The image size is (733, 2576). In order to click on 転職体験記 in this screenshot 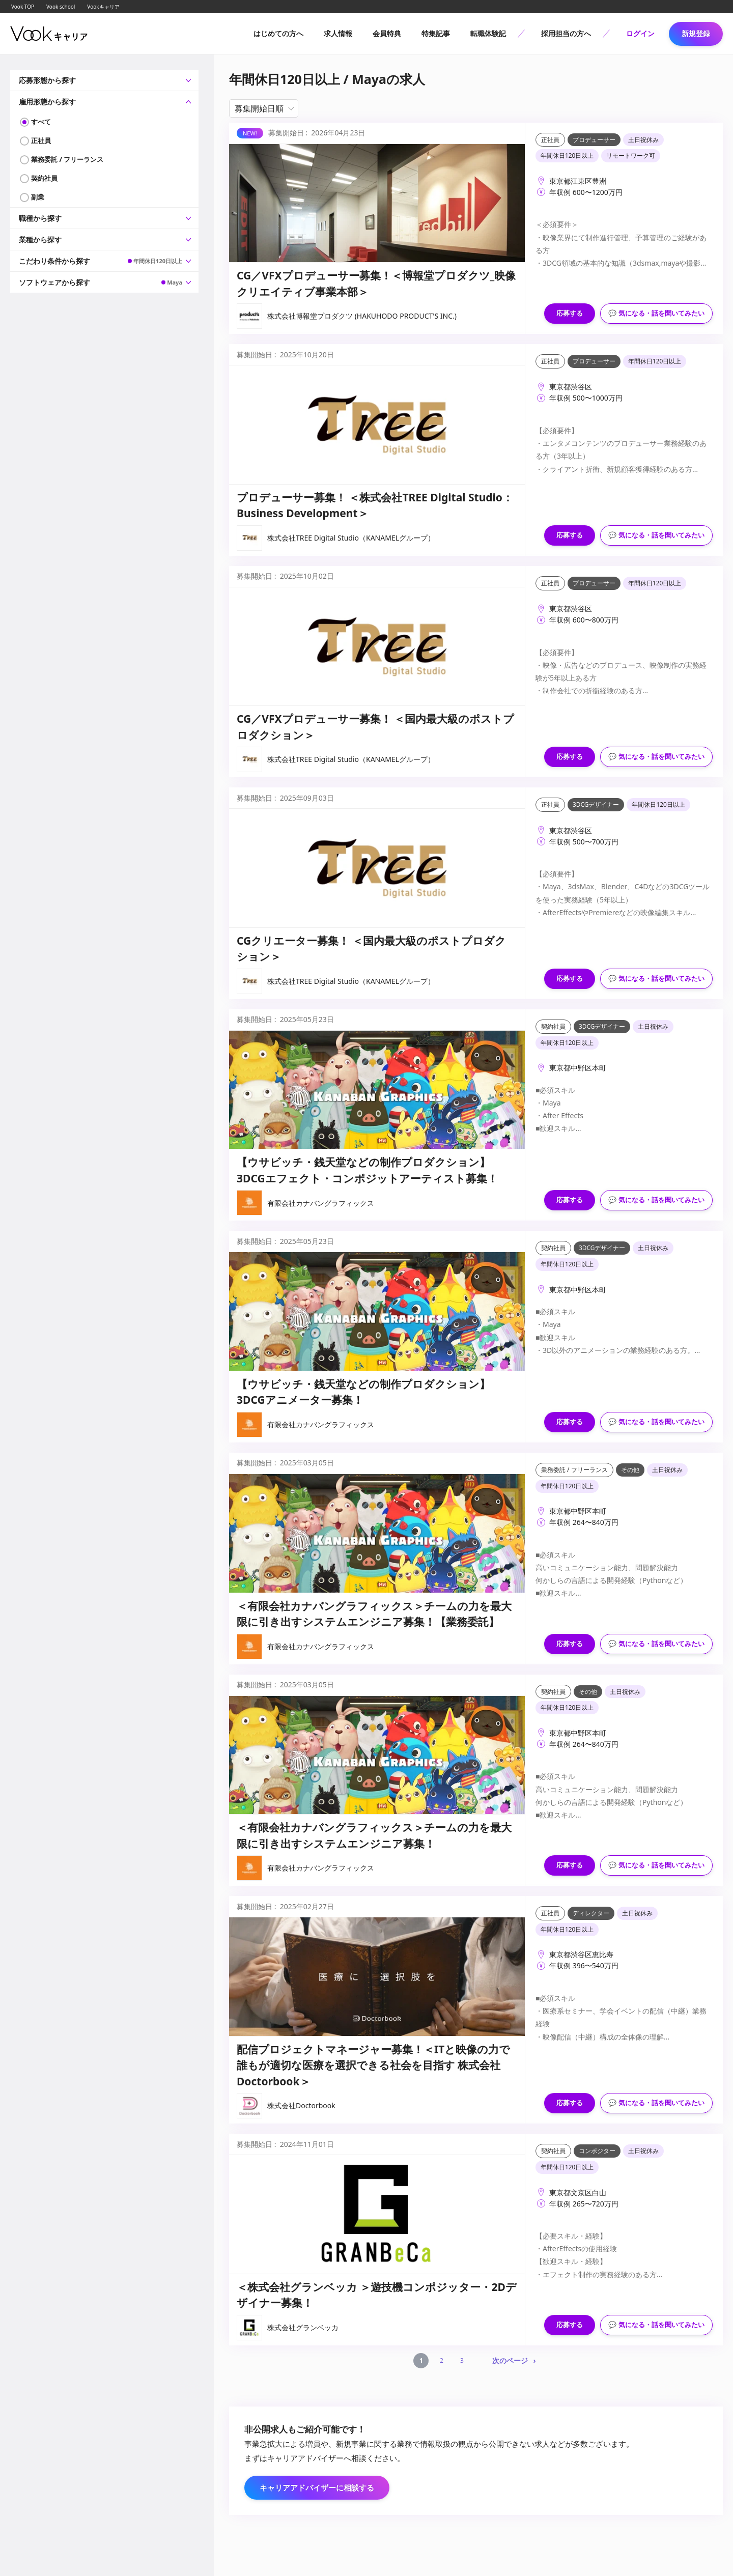, I will do `click(488, 33)`.